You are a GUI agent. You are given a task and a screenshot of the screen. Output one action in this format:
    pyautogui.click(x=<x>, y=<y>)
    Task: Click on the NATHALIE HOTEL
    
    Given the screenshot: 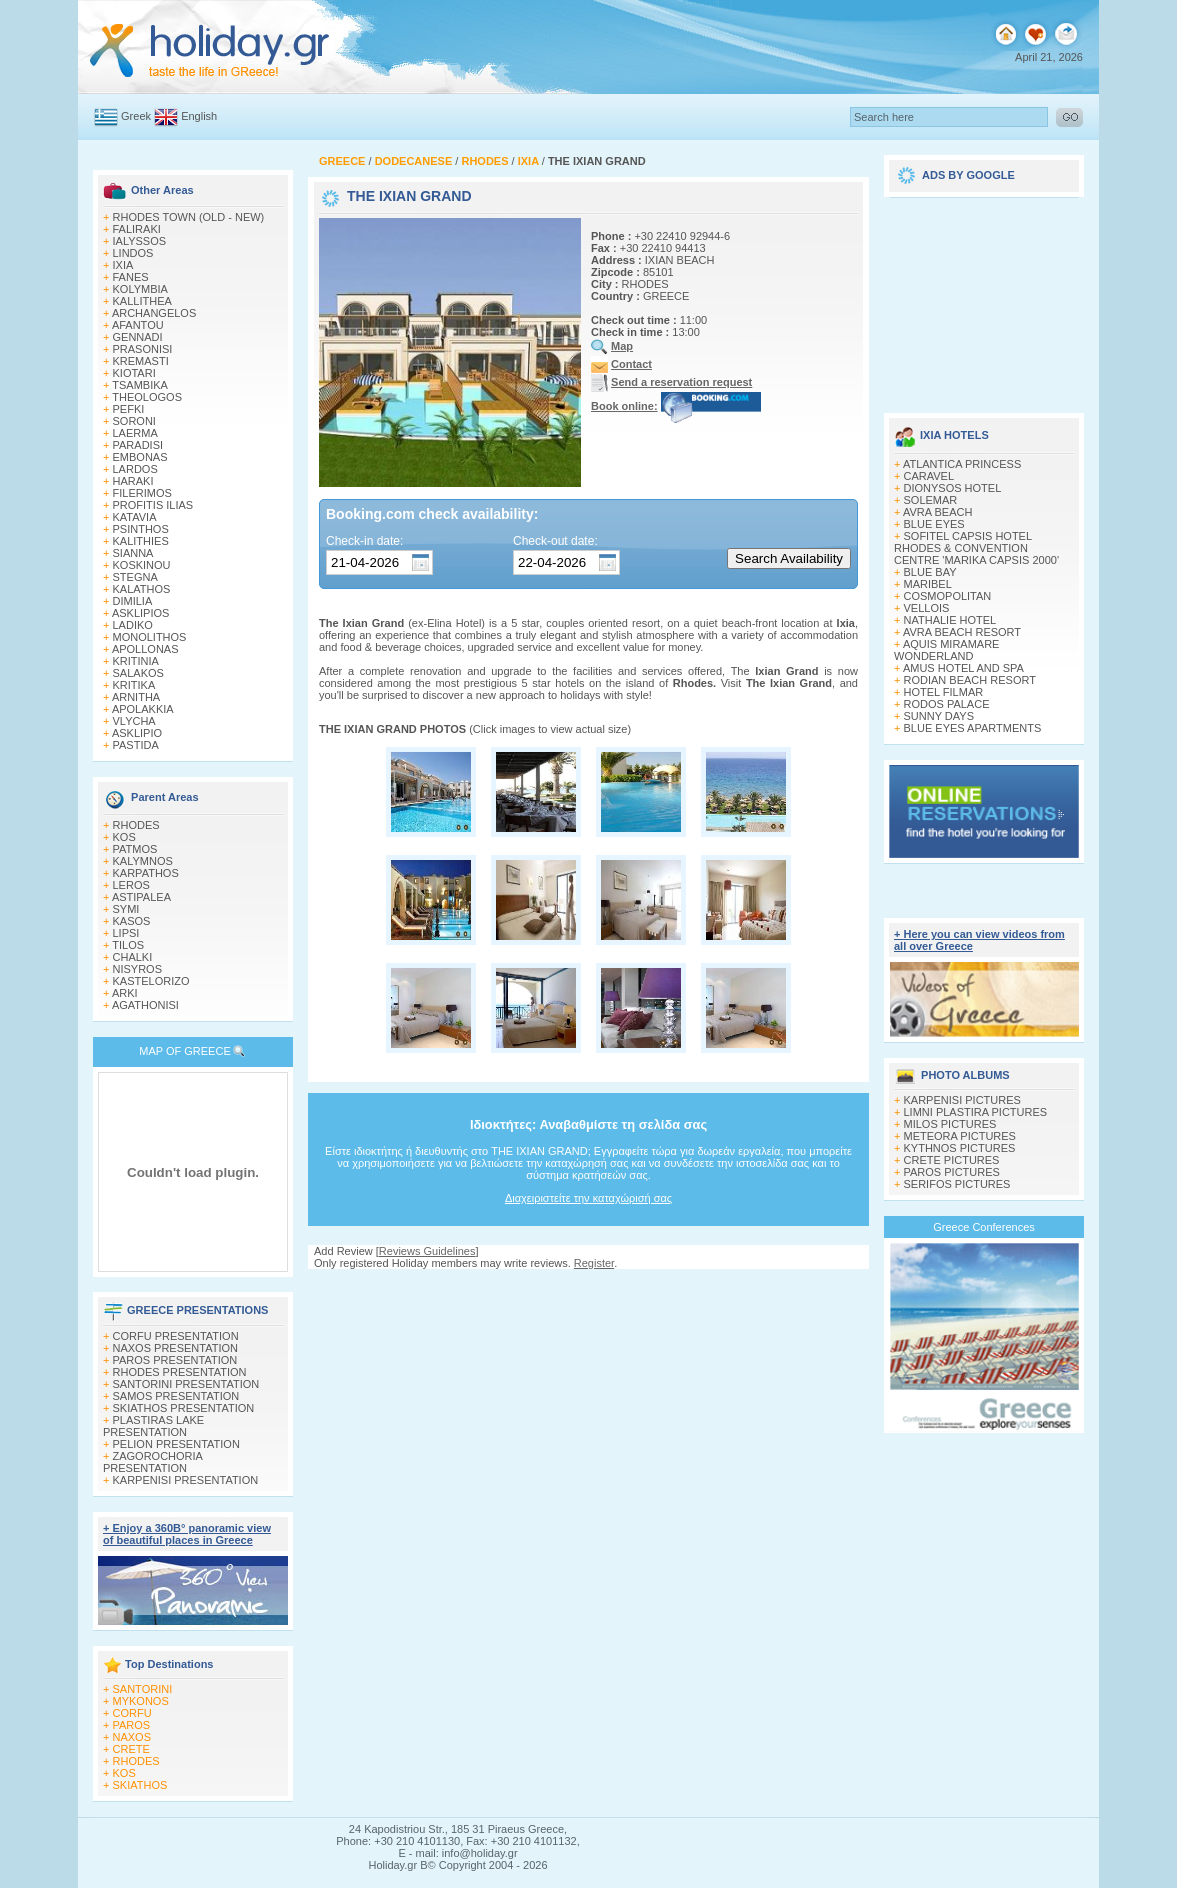 What is the action you would take?
    pyautogui.click(x=950, y=620)
    